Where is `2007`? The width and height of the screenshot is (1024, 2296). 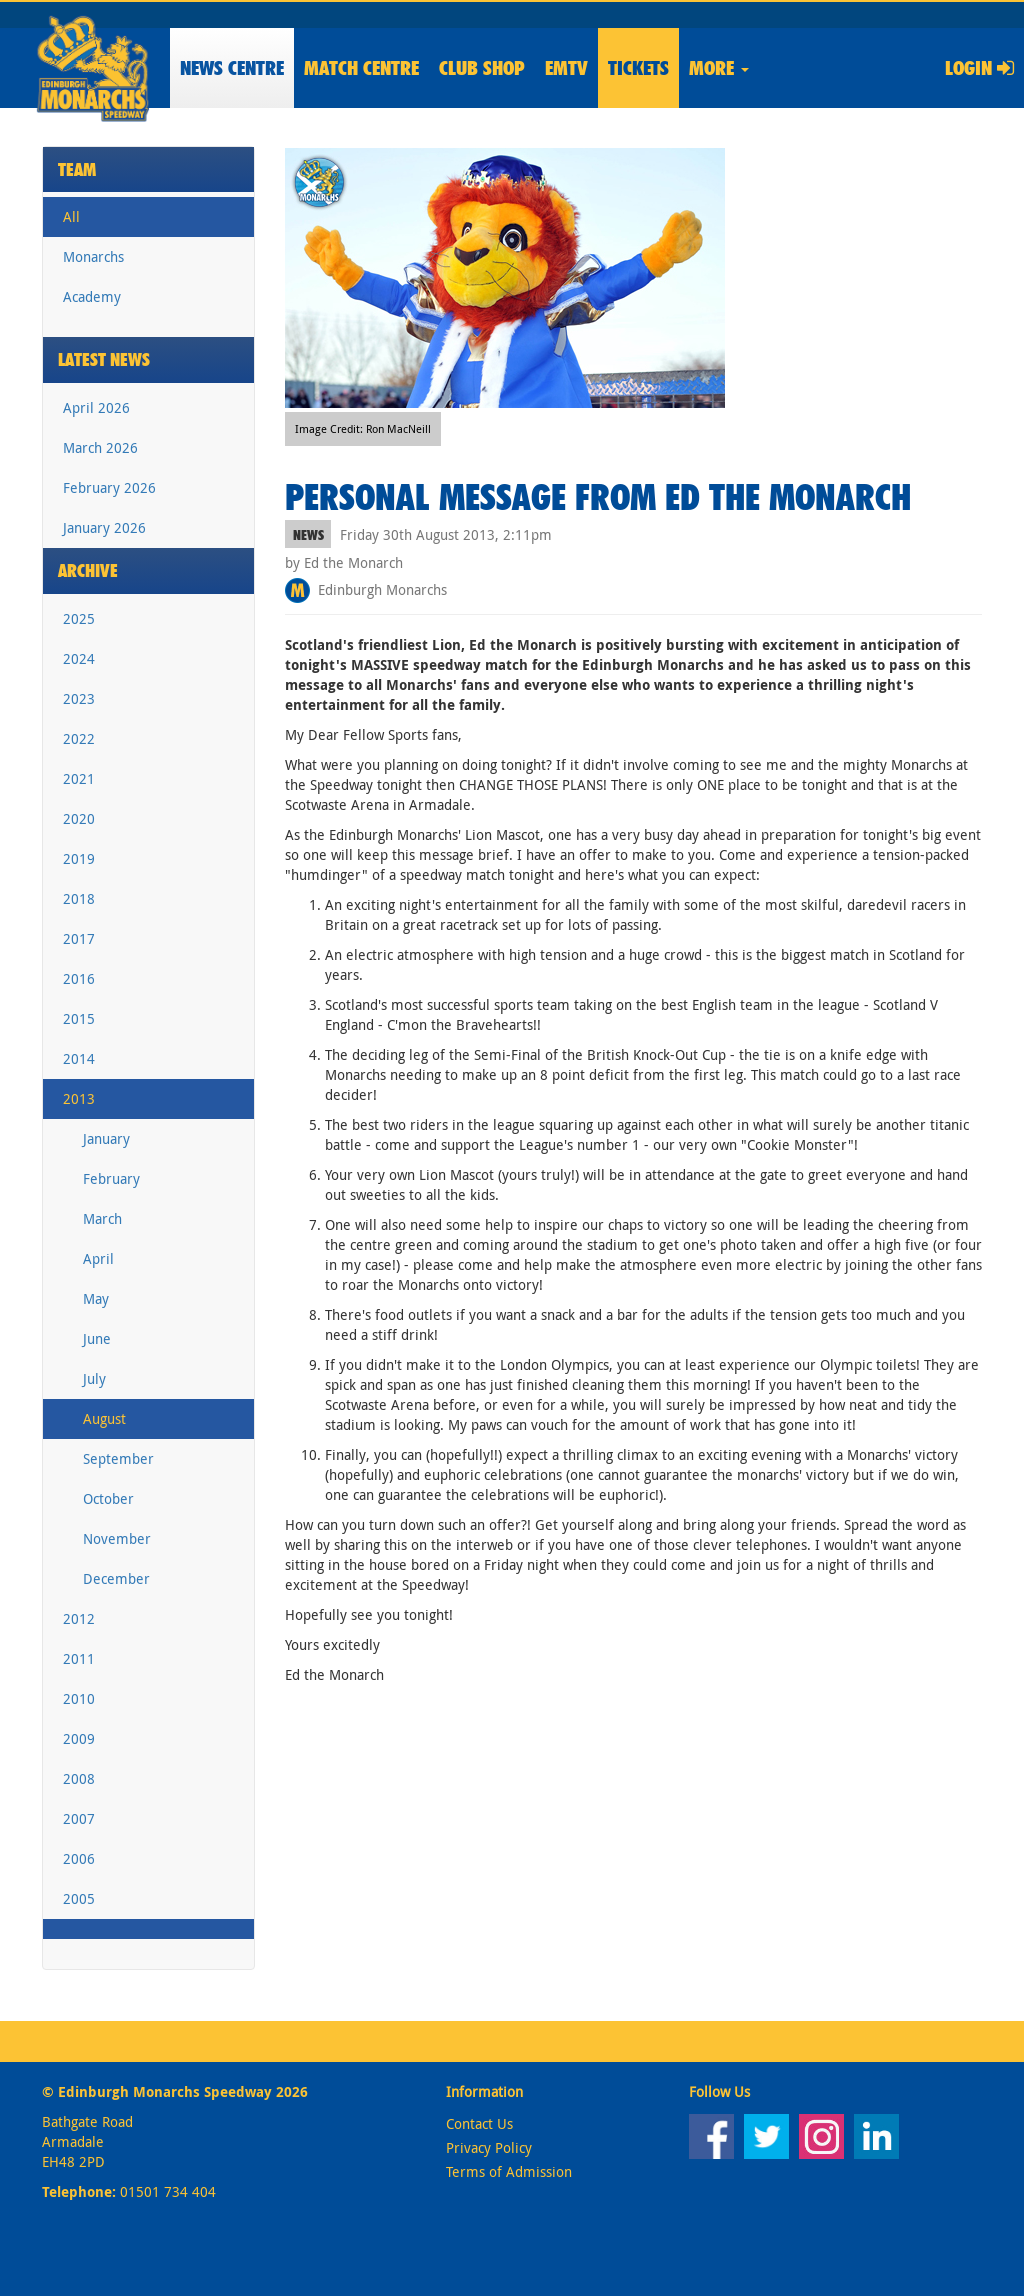 2007 is located at coordinates (79, 1818).